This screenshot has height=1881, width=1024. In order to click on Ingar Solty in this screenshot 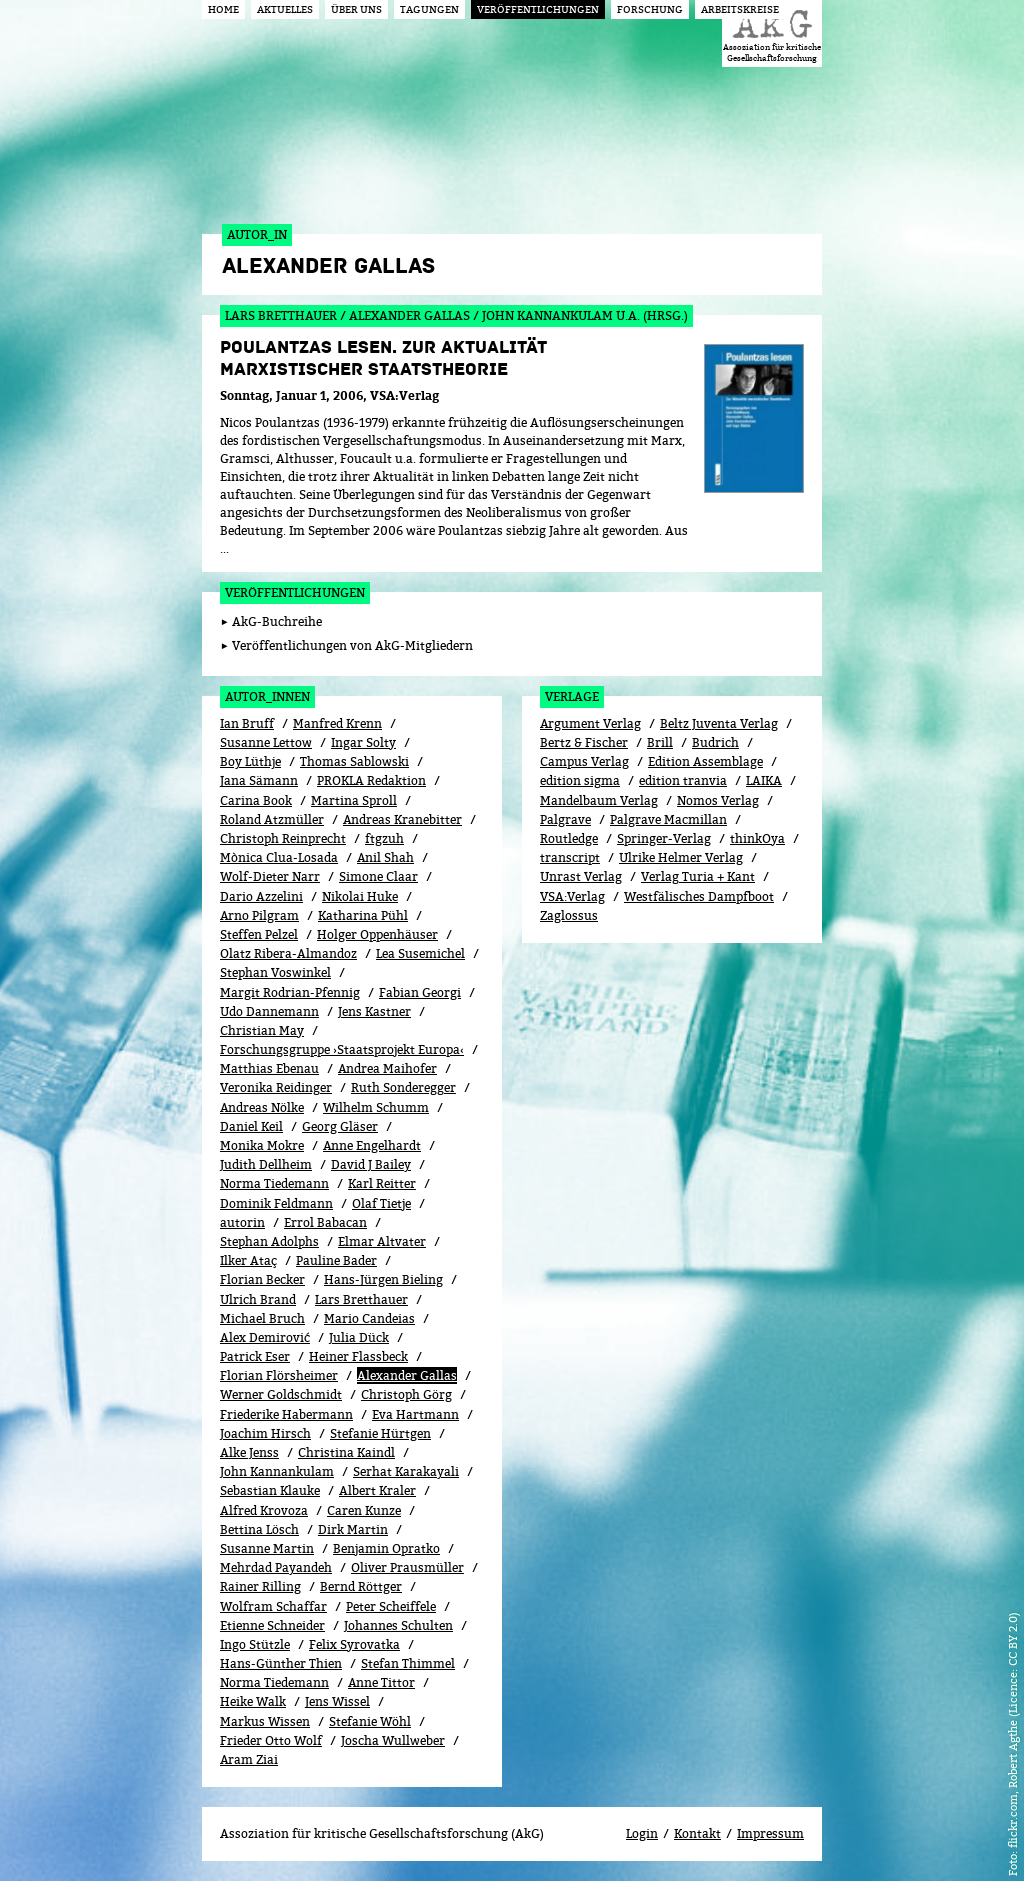, I will do `click(363, 742)`.